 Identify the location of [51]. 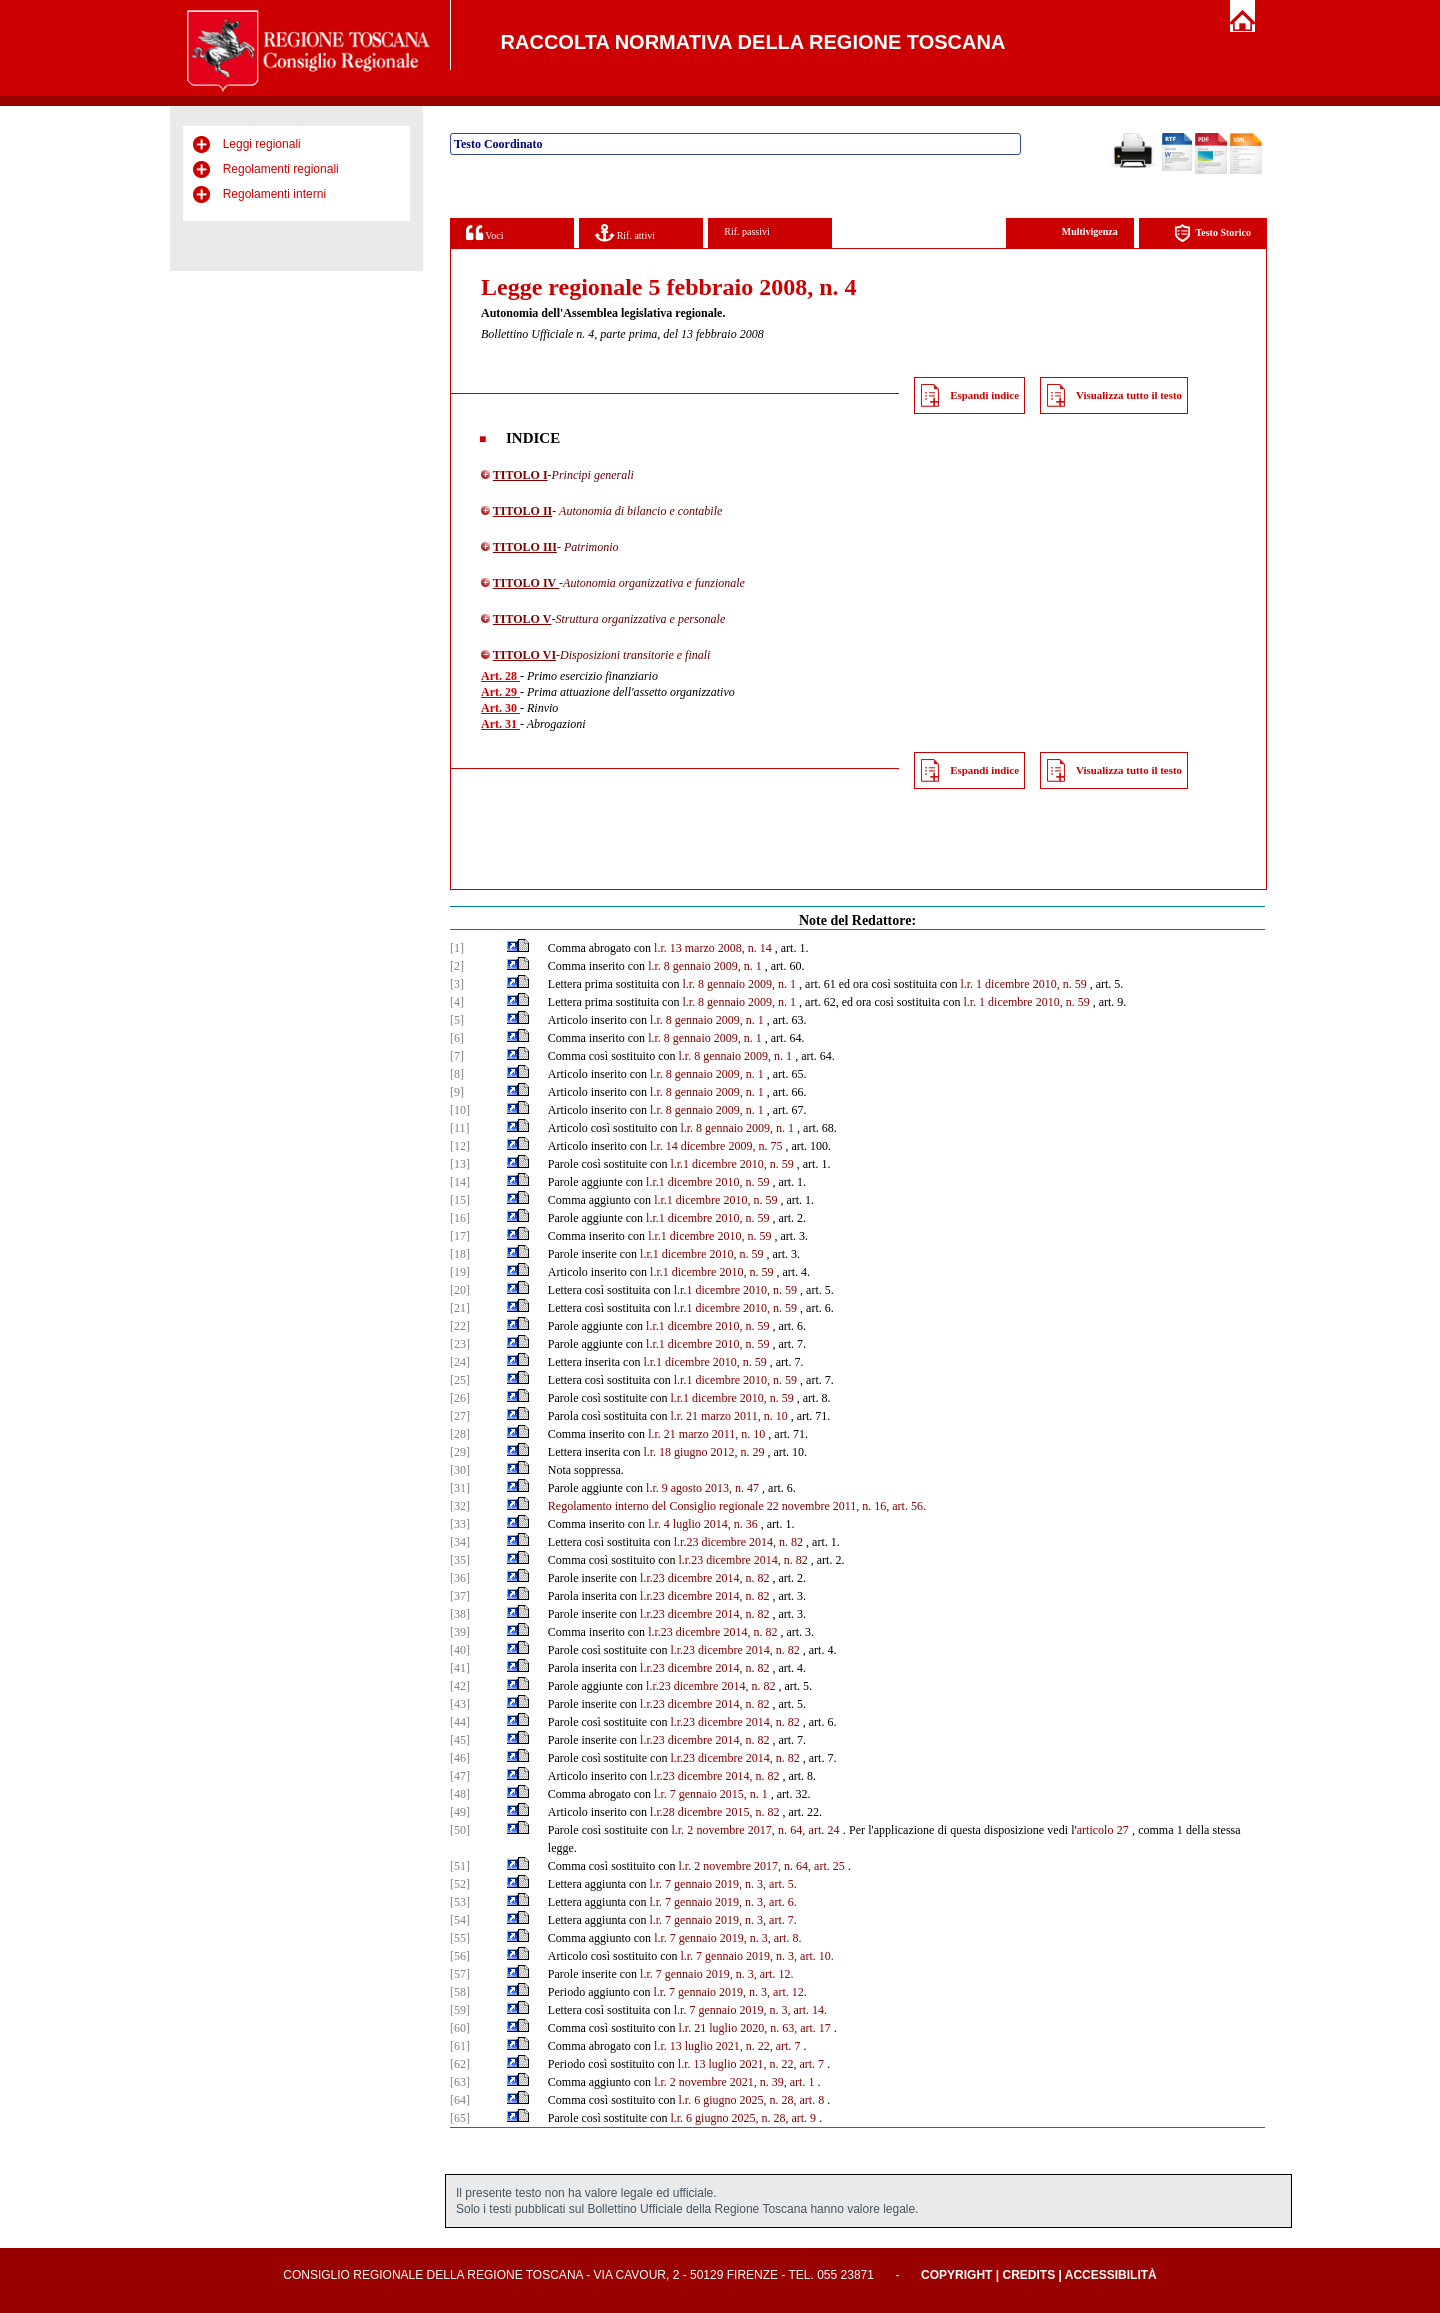
(460, 1866).